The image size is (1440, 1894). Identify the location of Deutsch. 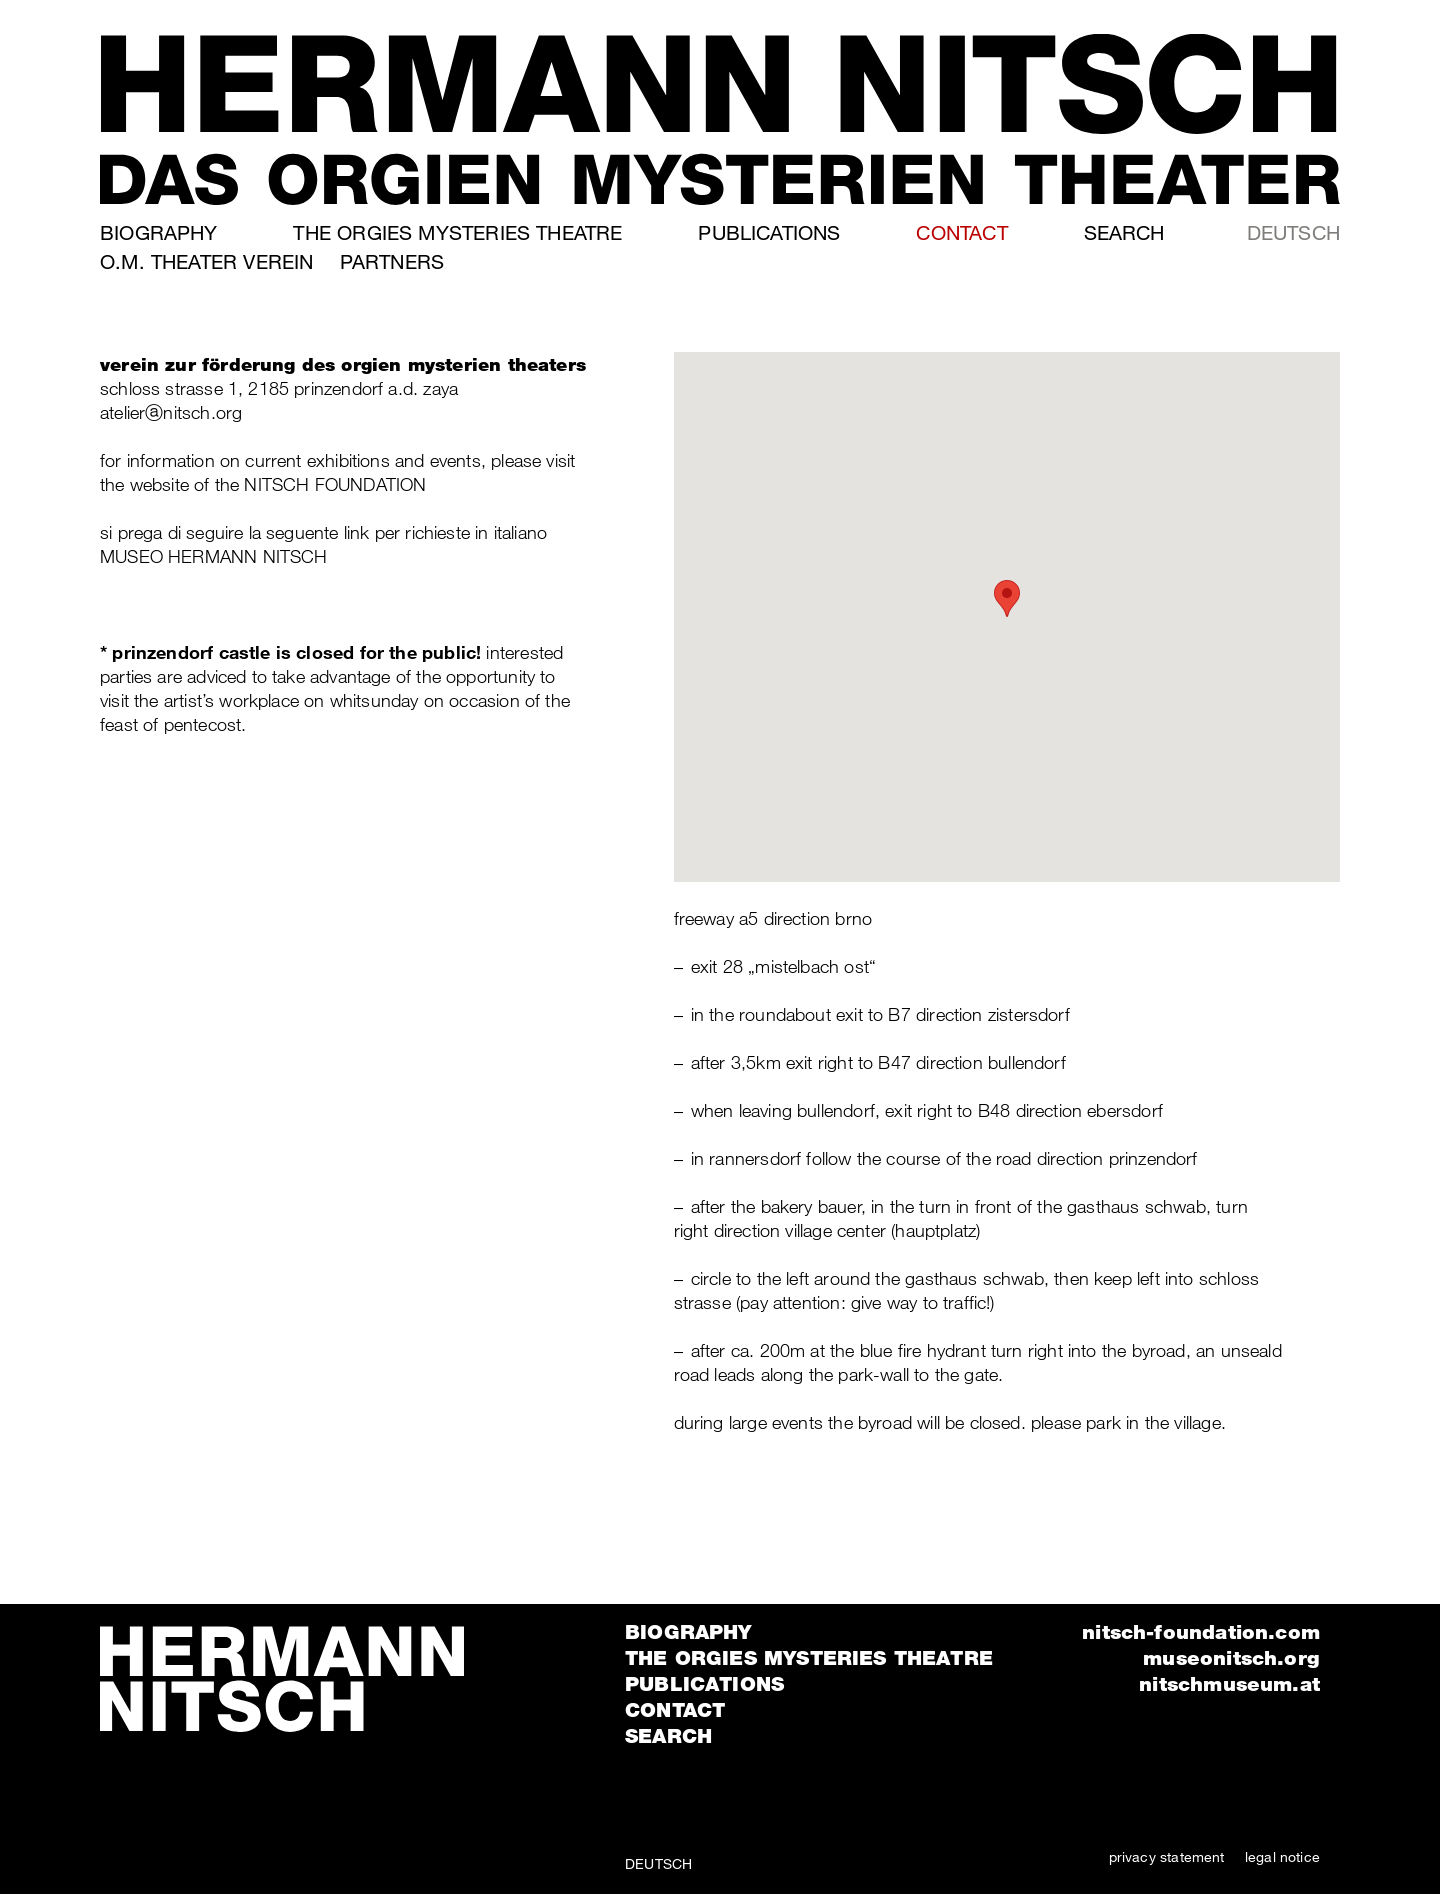
(1293, 232).